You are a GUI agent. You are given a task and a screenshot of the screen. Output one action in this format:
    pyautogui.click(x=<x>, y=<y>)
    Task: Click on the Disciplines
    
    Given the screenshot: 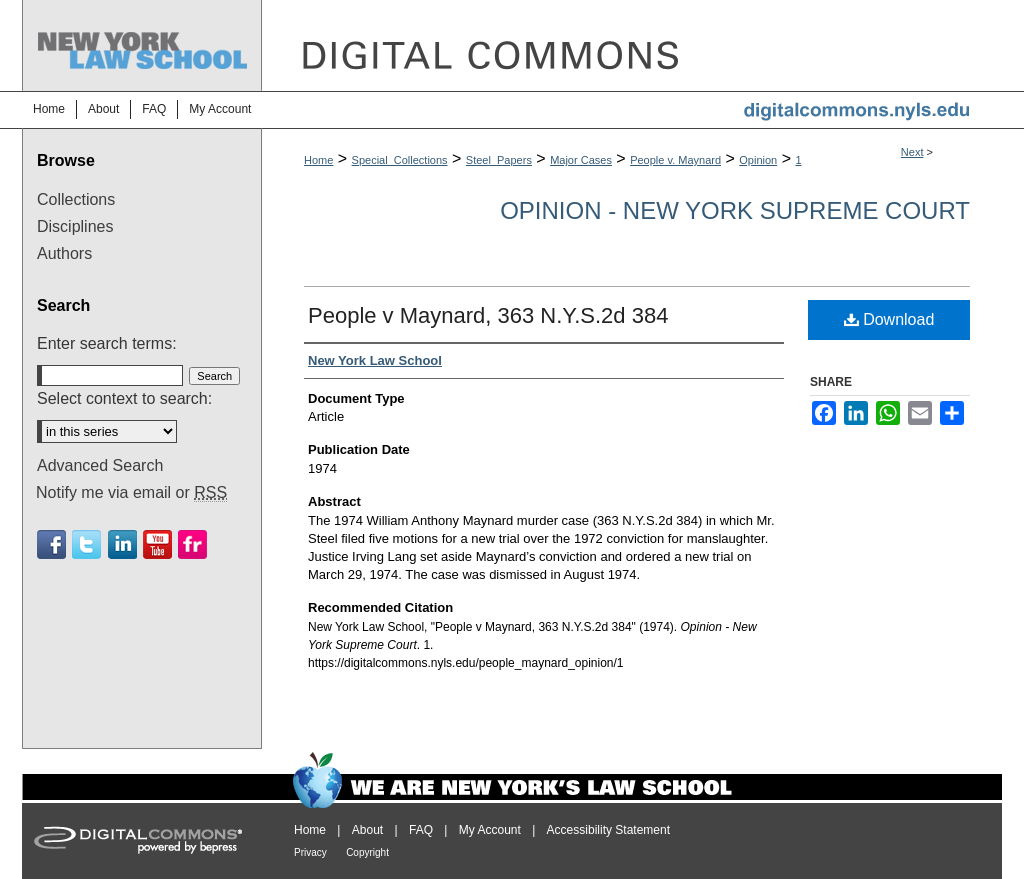 What is the action you would take?
    pyautogui.click(x=75, y=226)
    